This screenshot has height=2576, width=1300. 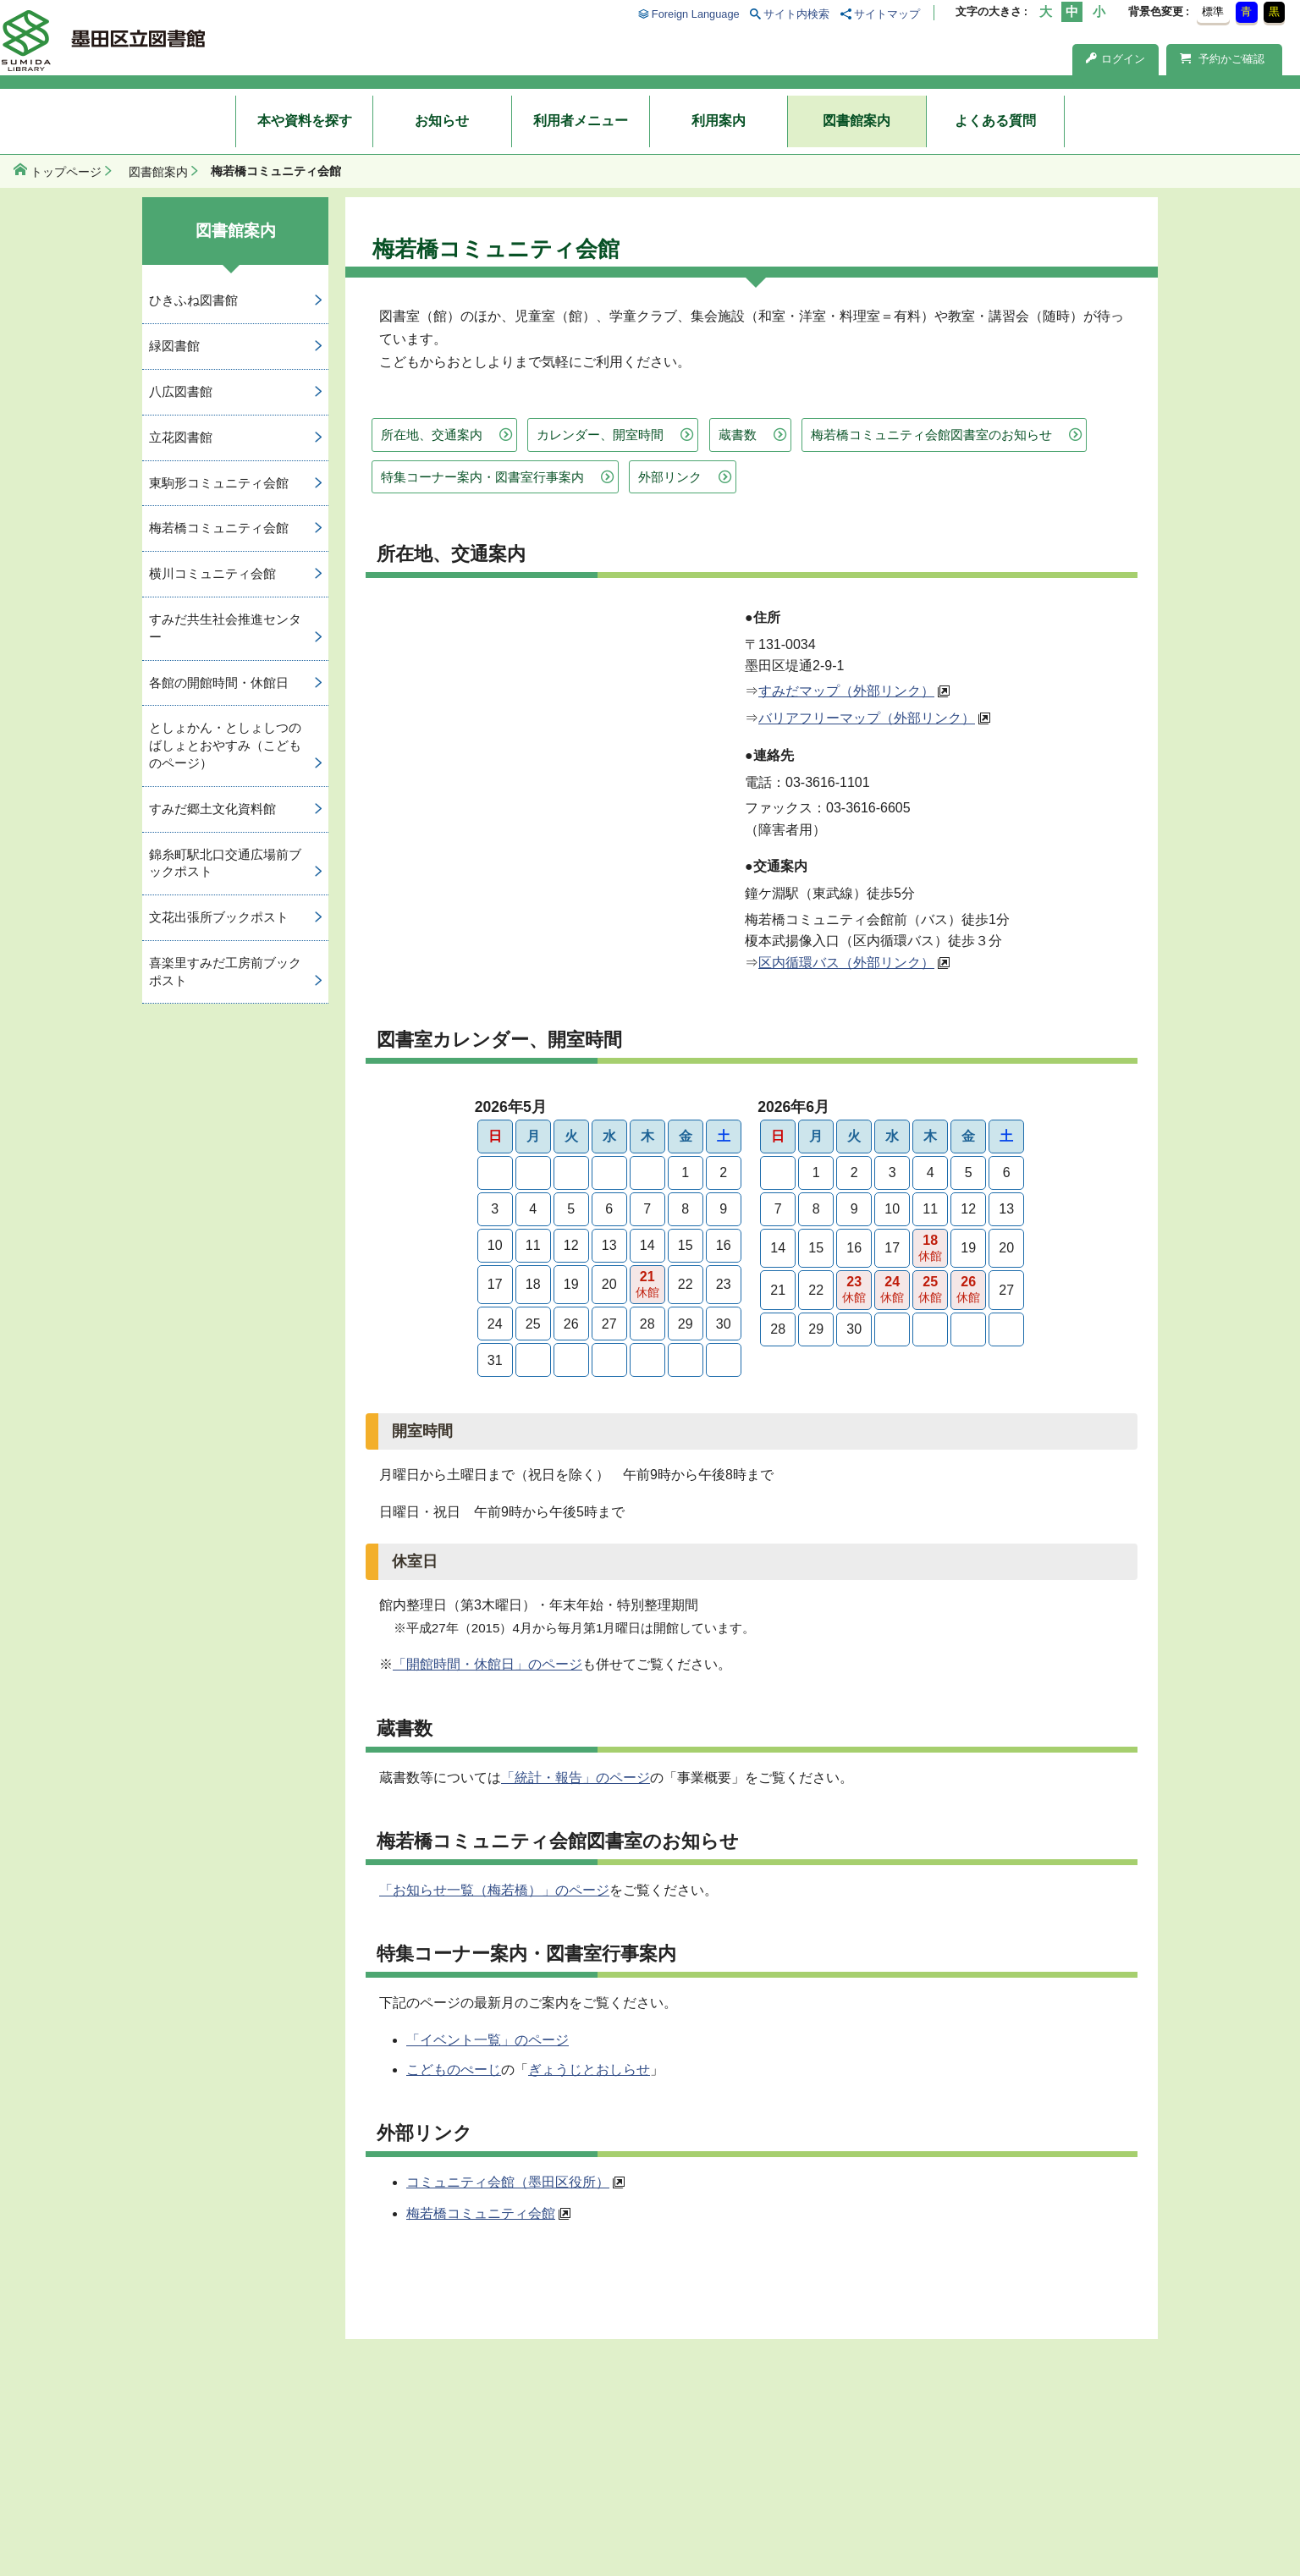 I want to click on 「イベント一覧」のページ, so click(x=487, y=2040).